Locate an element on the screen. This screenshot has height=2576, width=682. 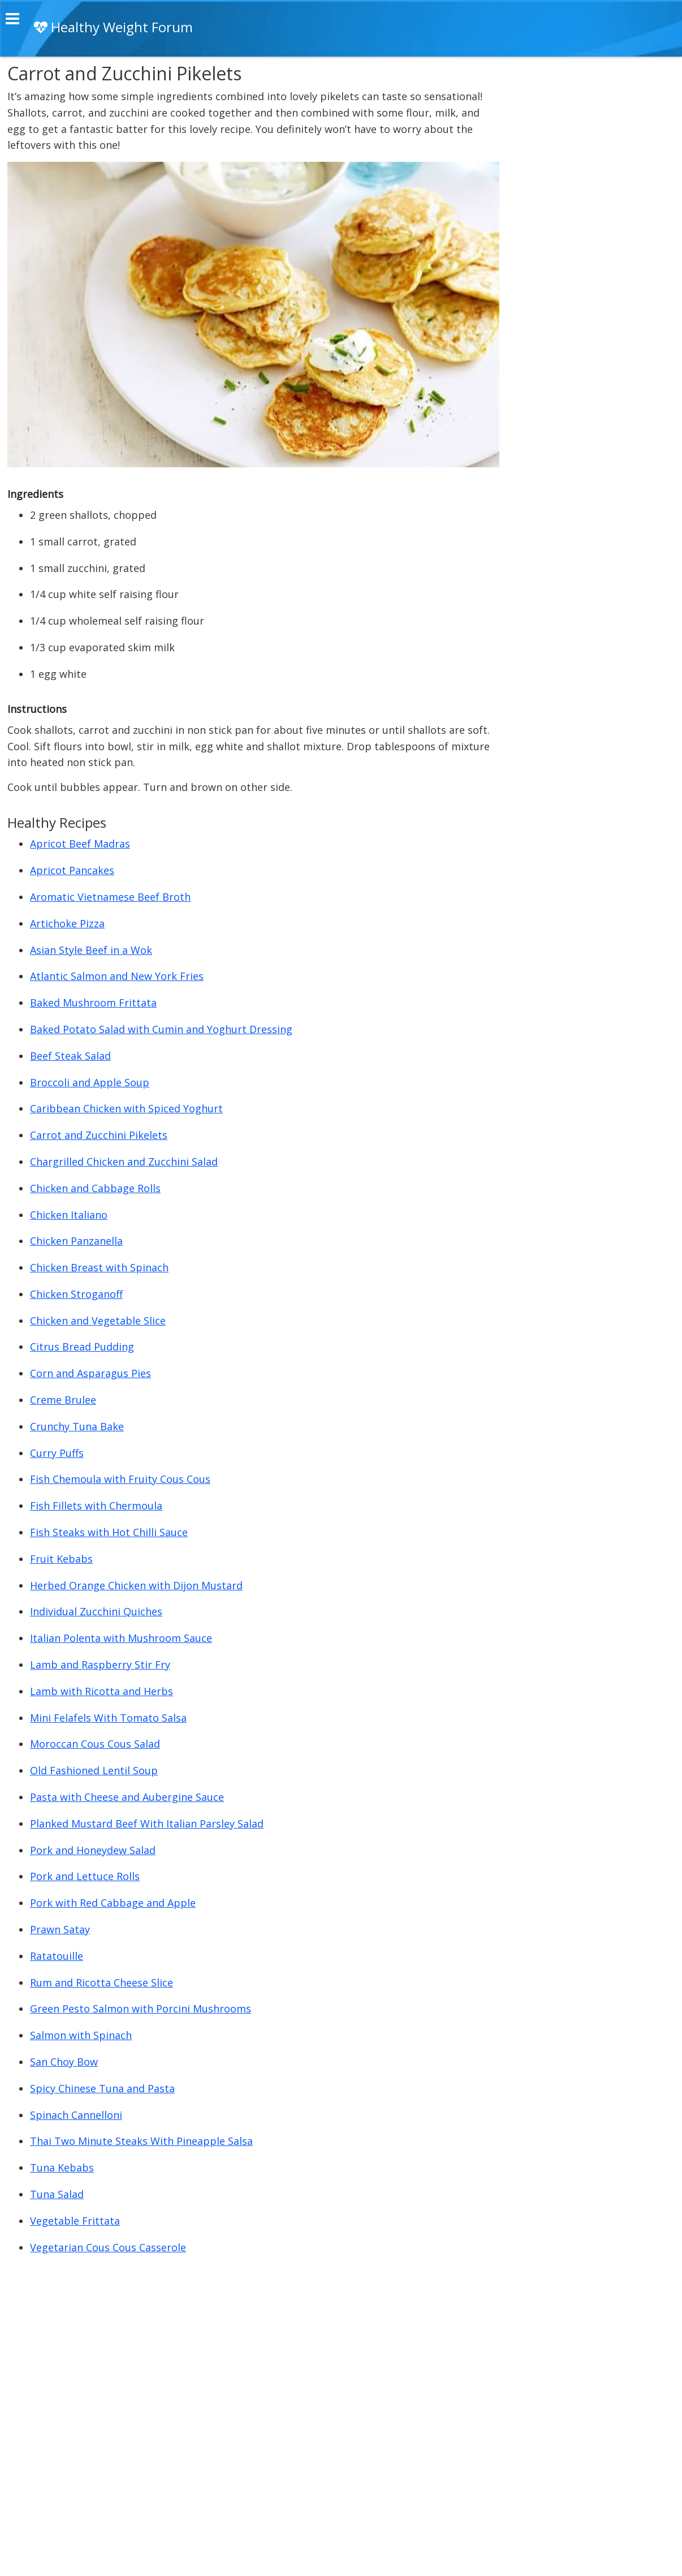
Salmon with Spinach is located at coordinates (81, 2035).